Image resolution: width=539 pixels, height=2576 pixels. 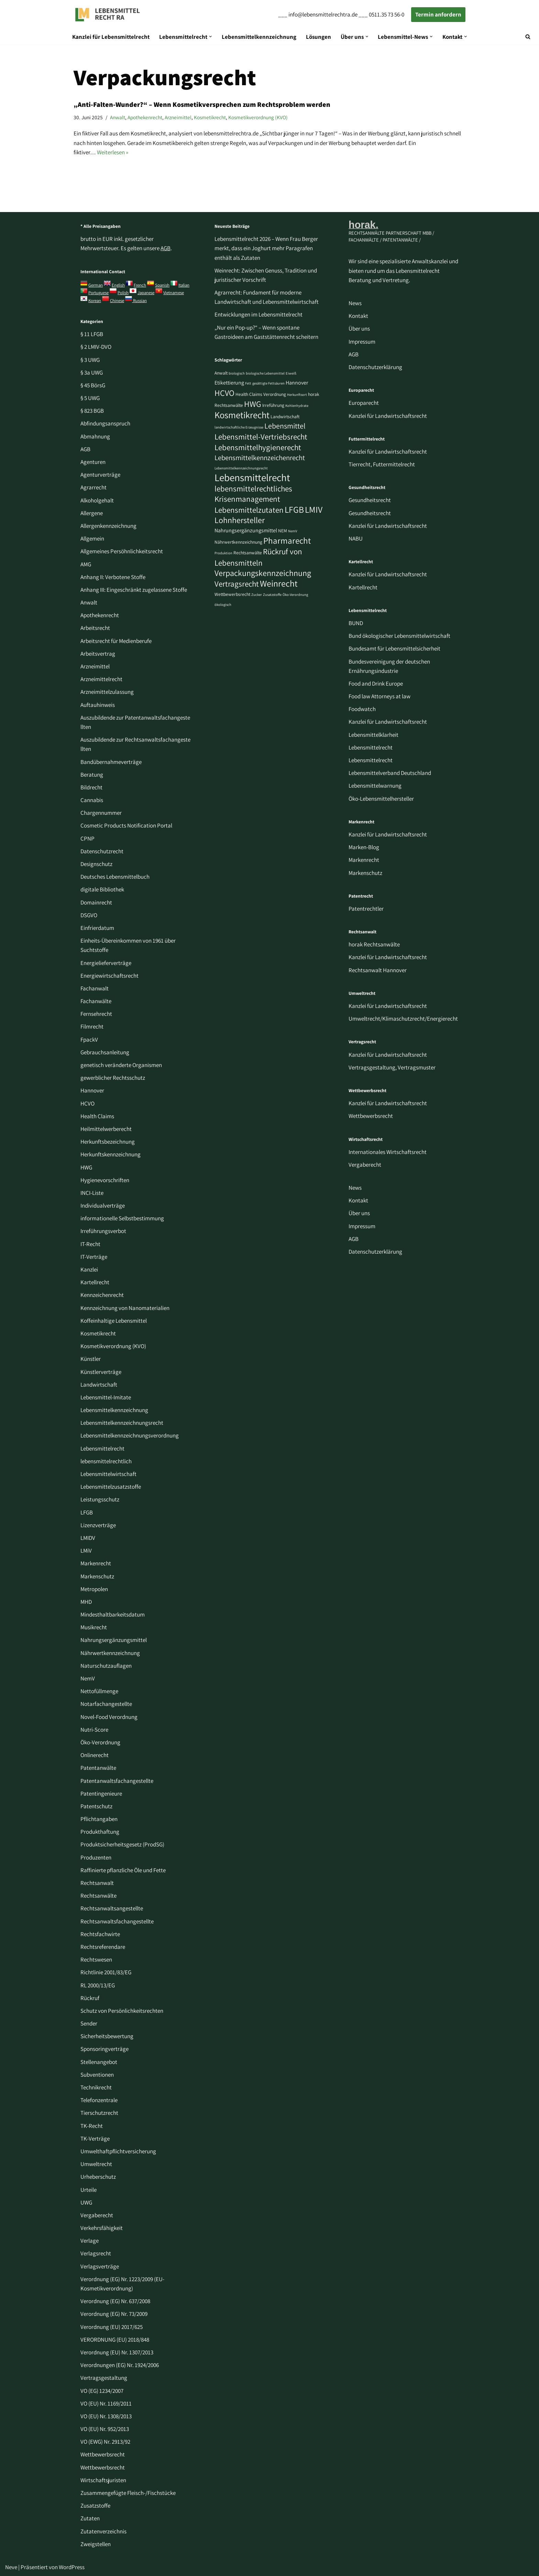 What do you see at coordinates (91, 2126) in the screenshot?
I see `TK-Recht` at bounding box center [91, 2126].